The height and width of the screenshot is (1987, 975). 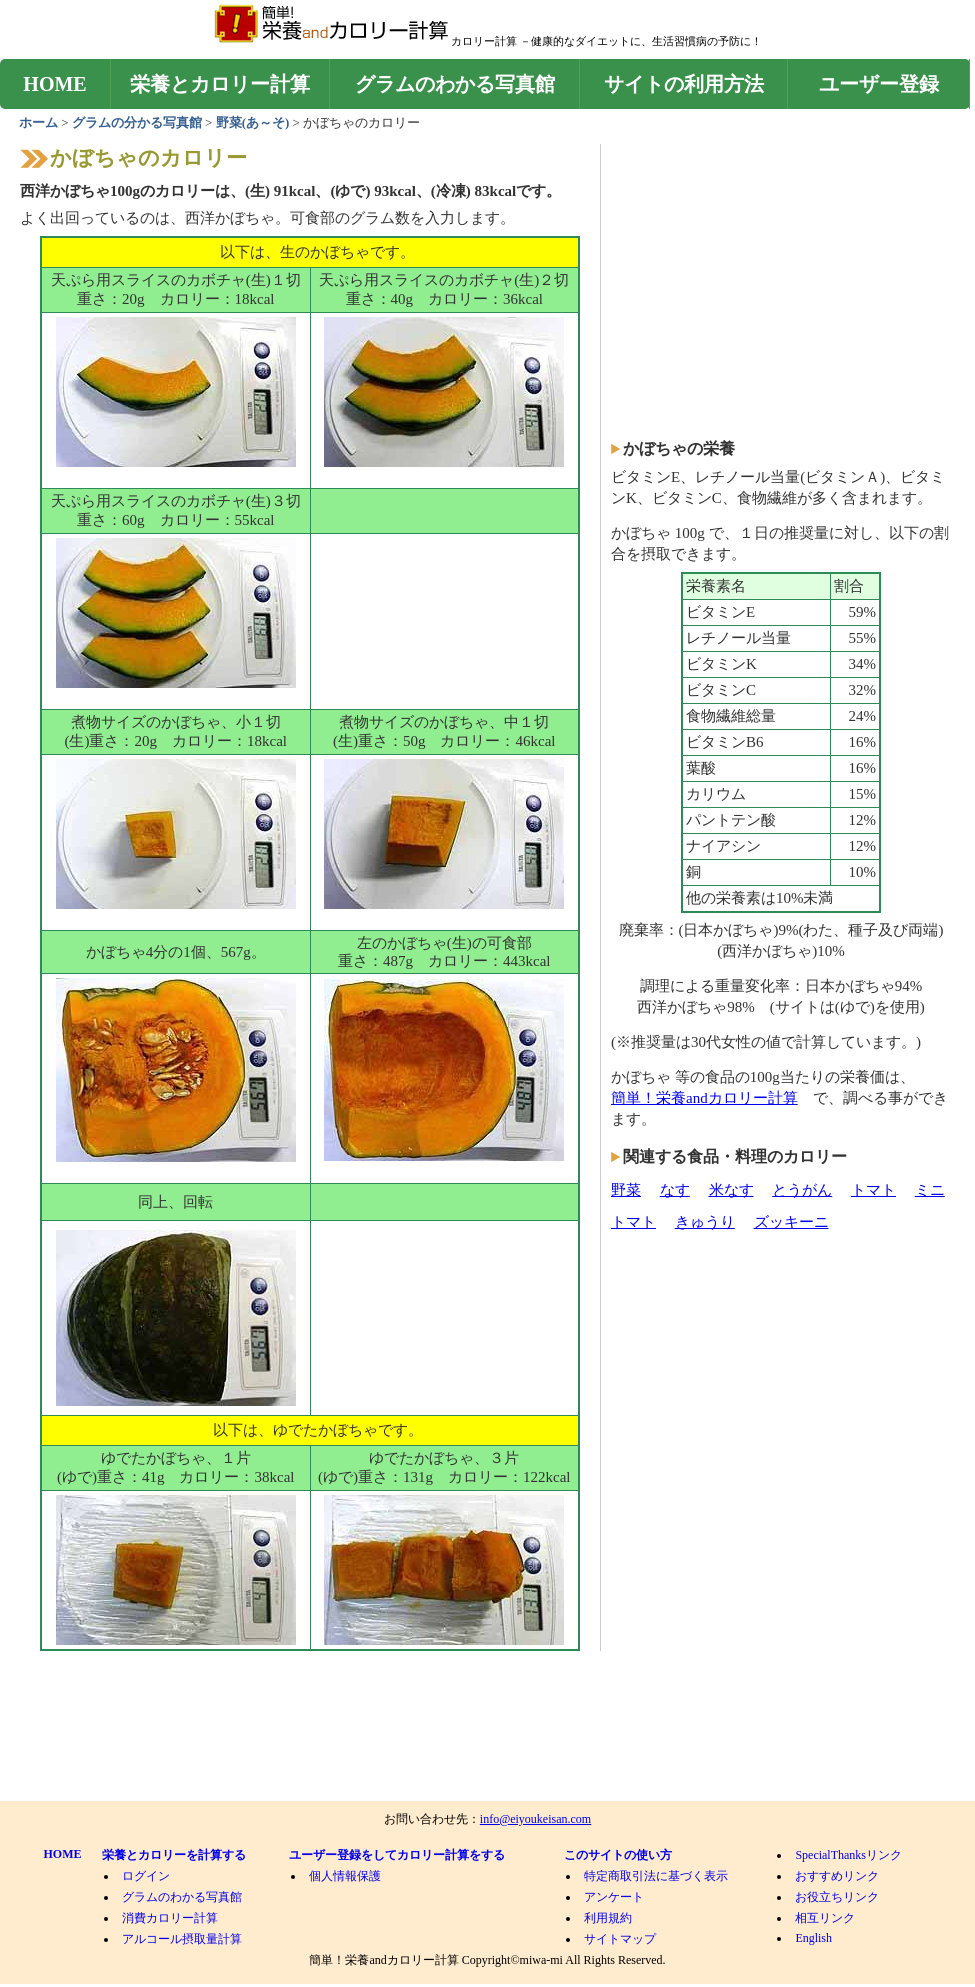 I want to click on English, so click(x=813, y=1938).